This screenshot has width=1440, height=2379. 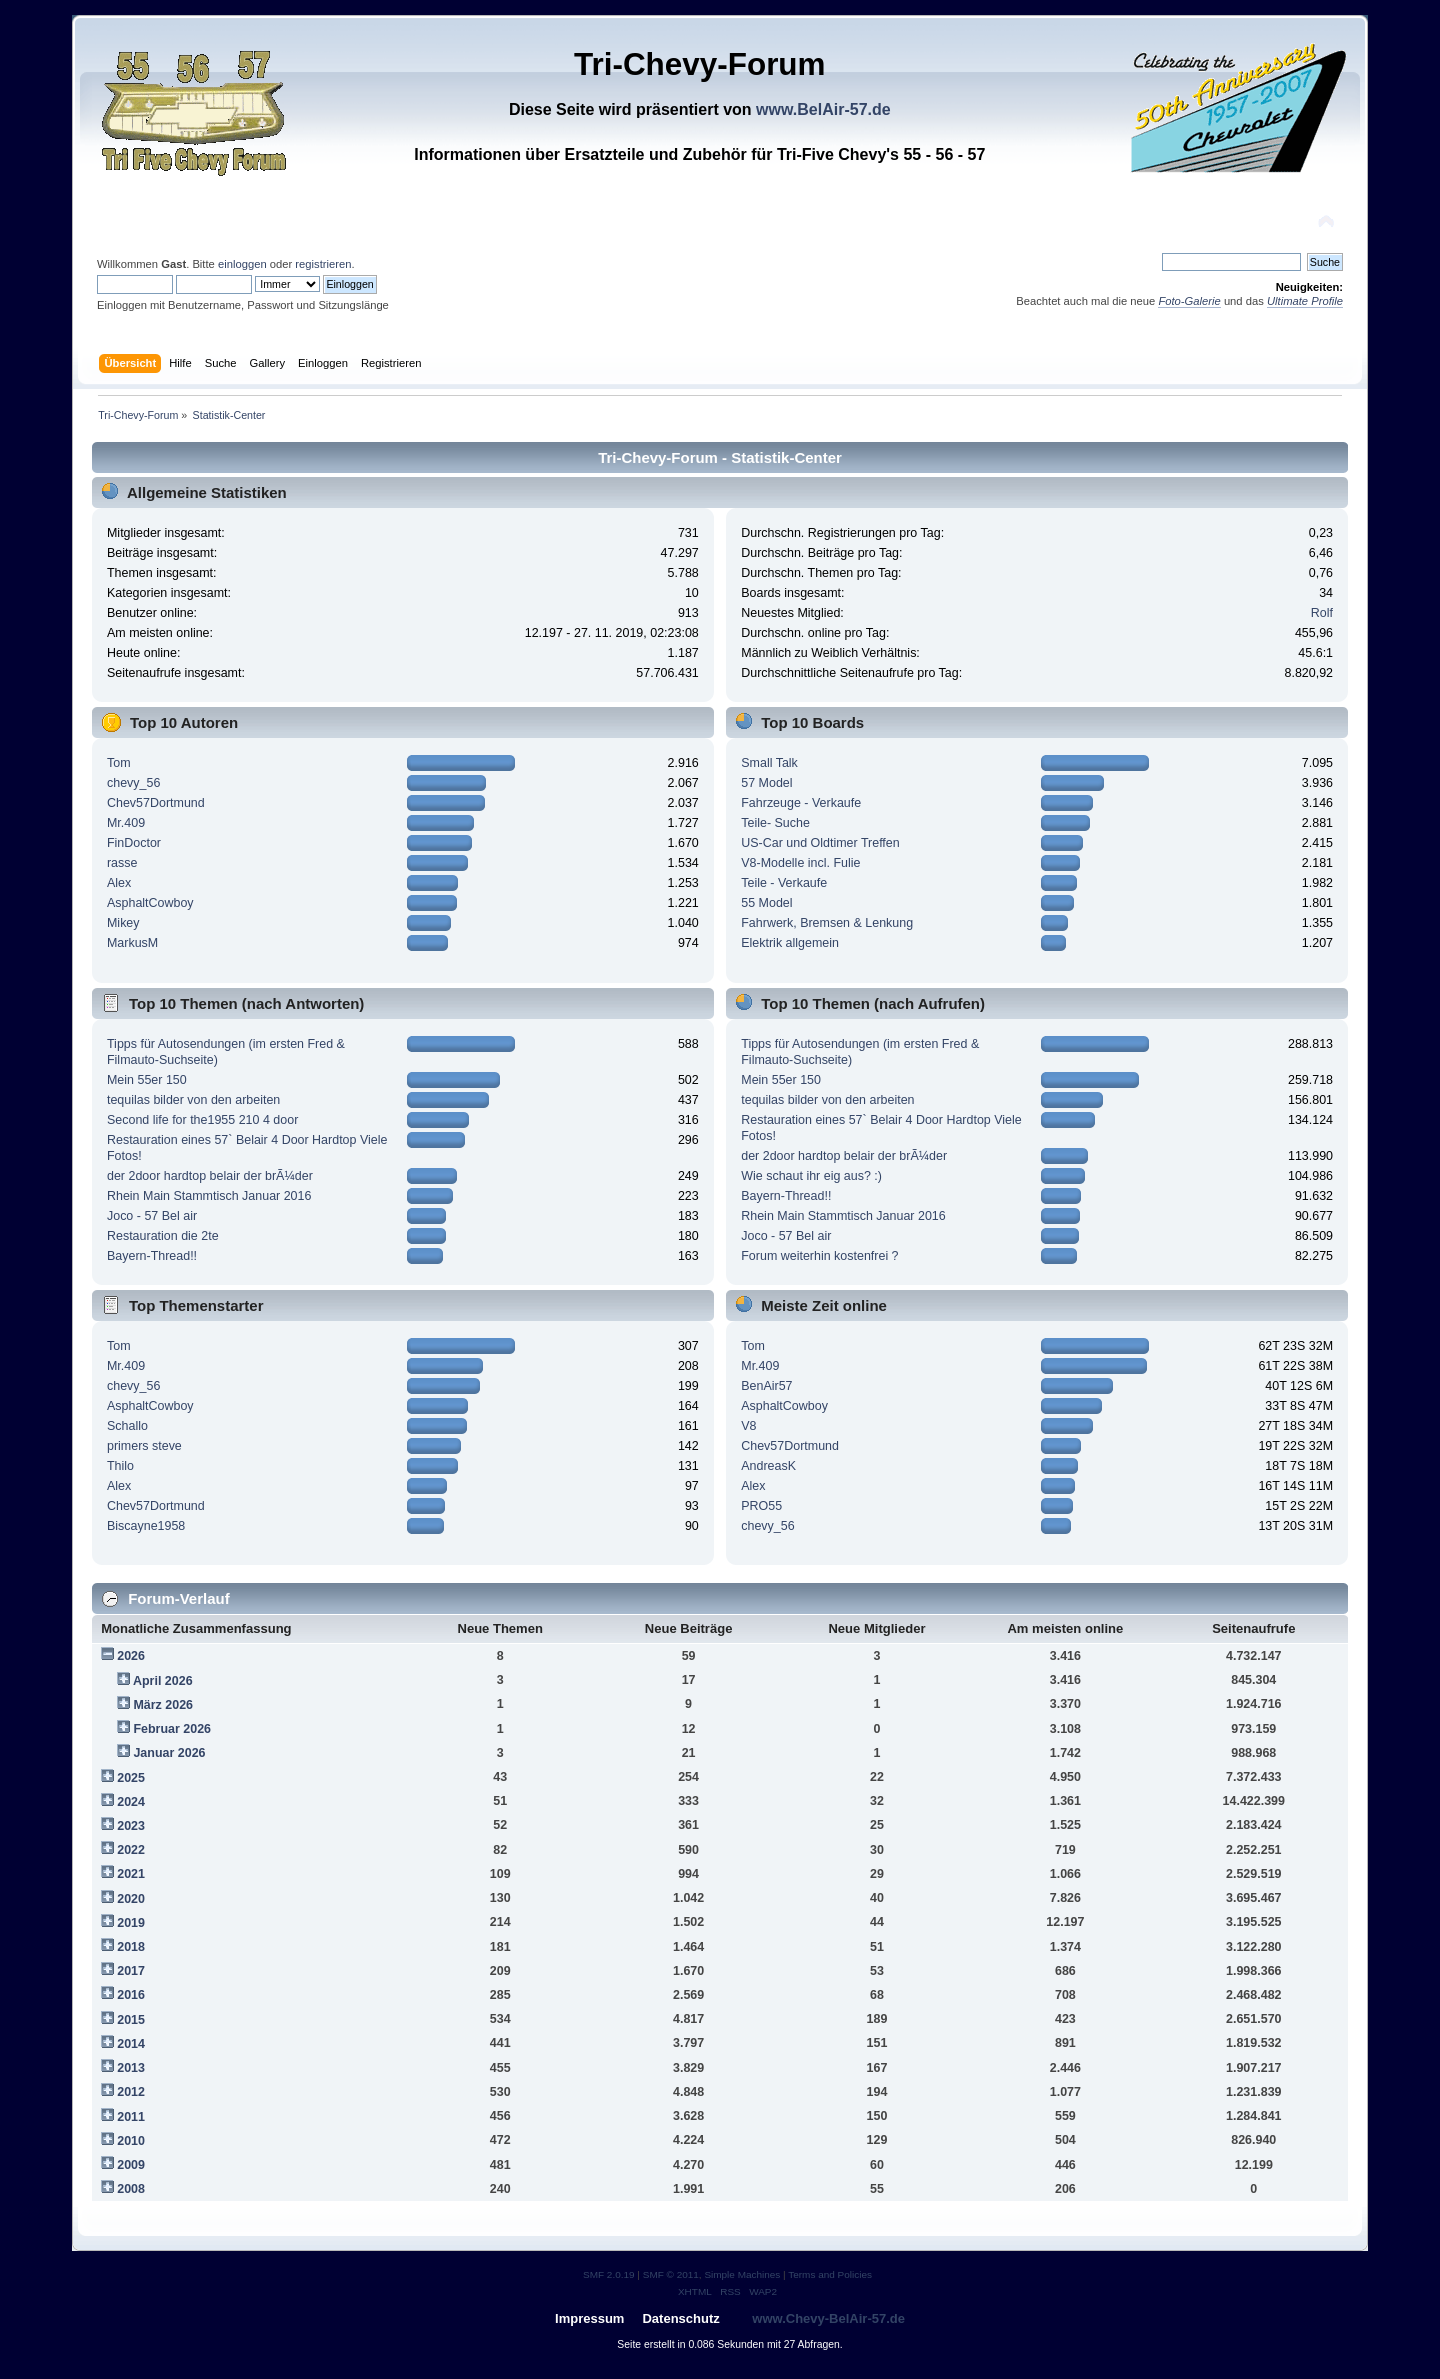 What do you see at coordinates (131, 1802) in the screenshot?
I see `2024` at bounding box center [131, 1802].